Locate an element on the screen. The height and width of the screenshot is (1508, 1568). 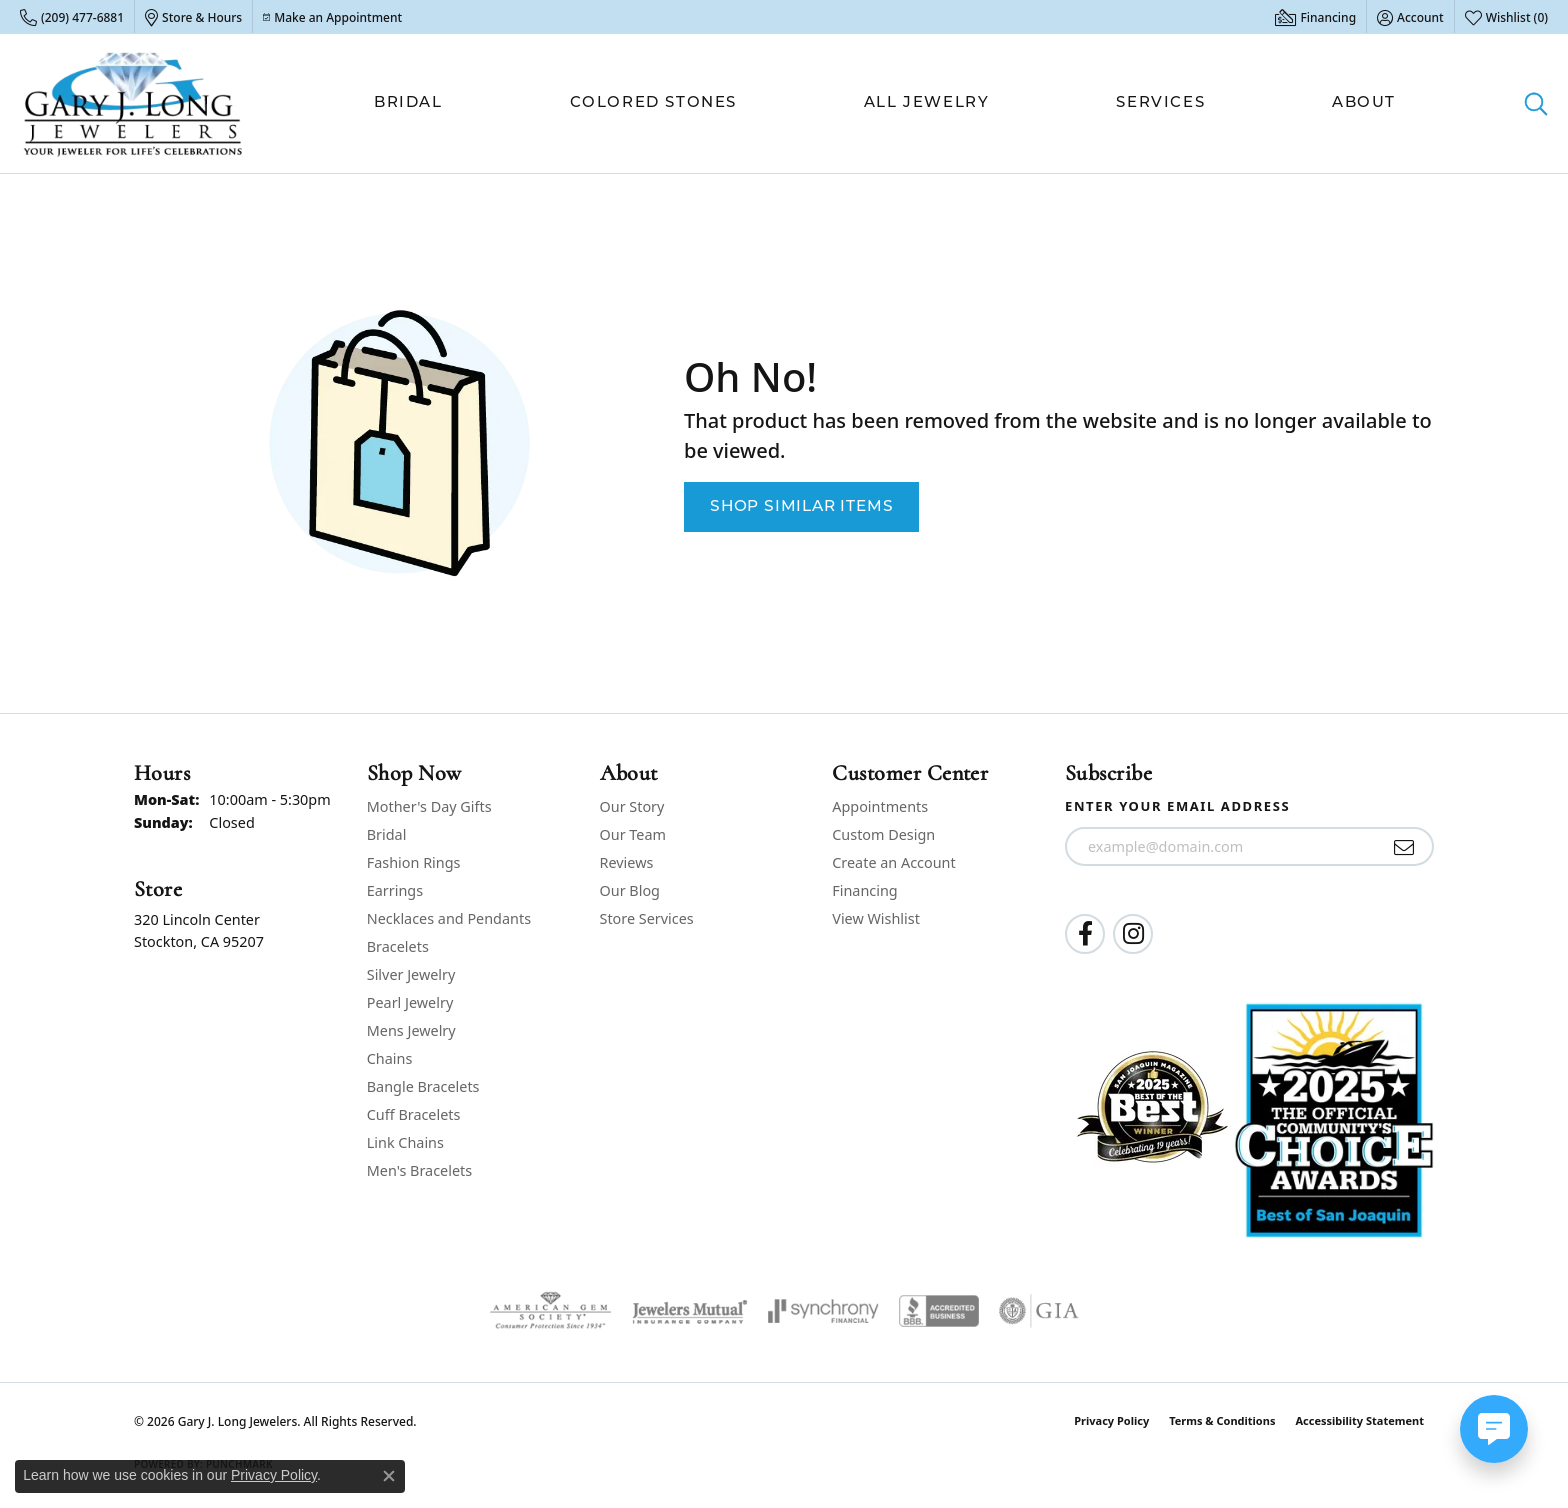
[Visit the gia website] is located at coordinates (1039, 1311).